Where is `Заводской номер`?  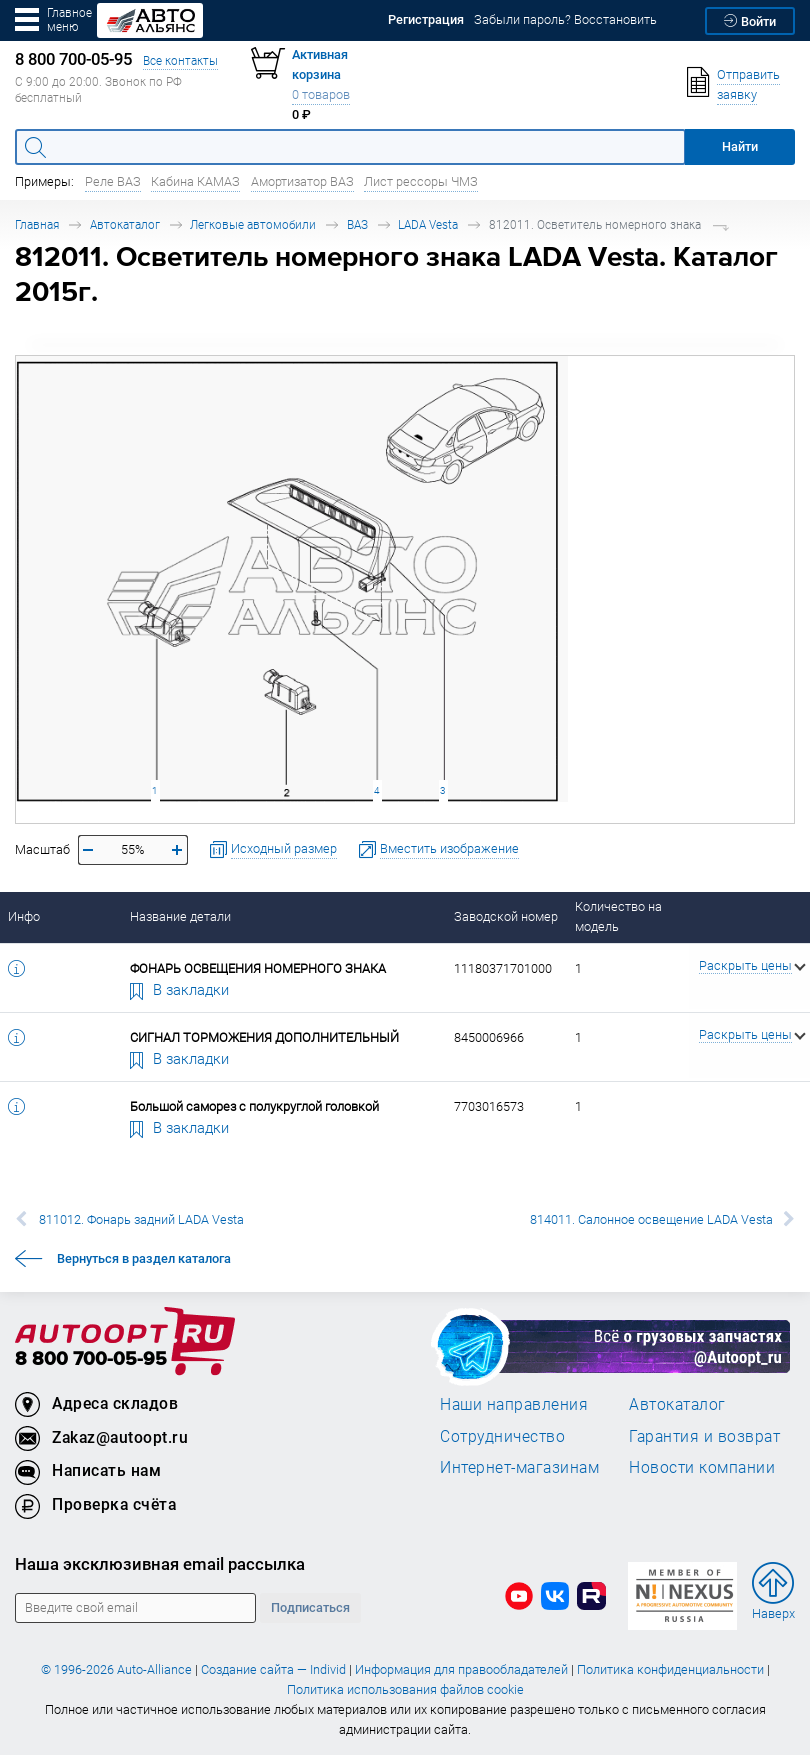
Заводской номер is located at coordinates (506, 916).